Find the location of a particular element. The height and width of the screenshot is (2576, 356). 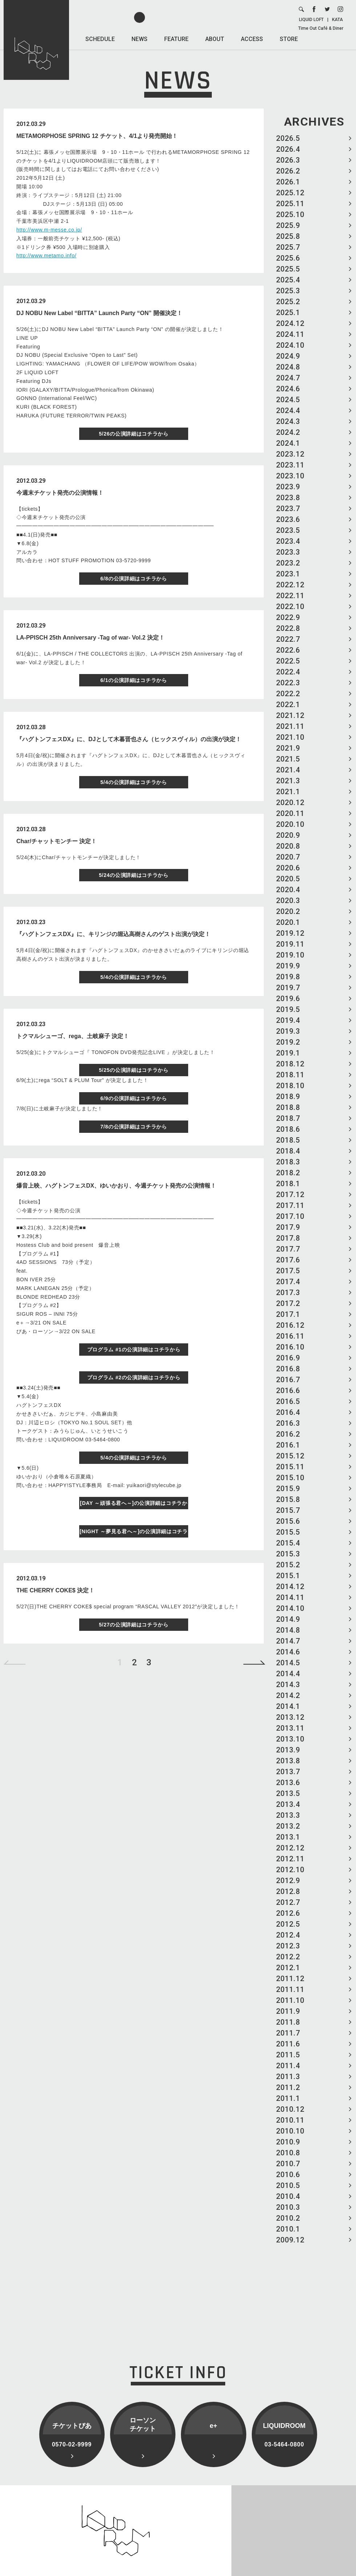

2019.4 is located at coordinates (288, 1020).